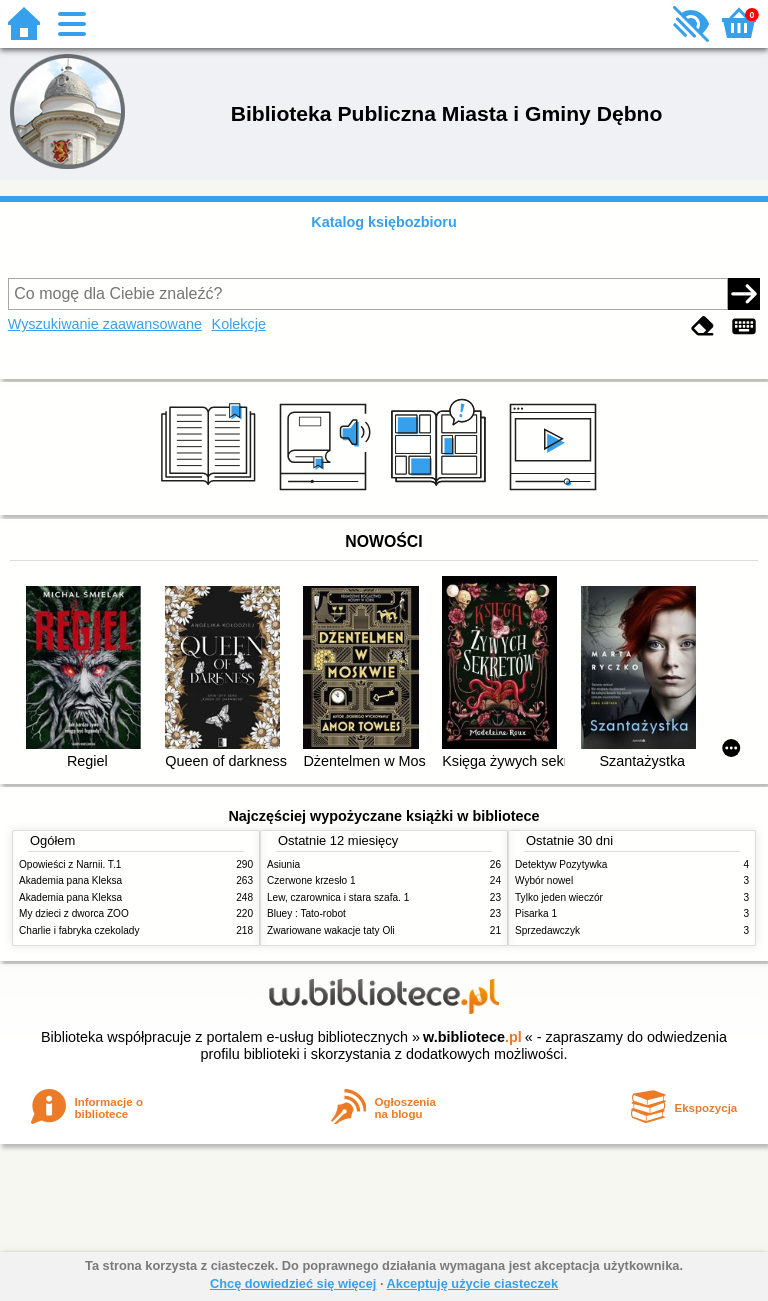  What do you see at coordinates (79, 930) in the screenshot?
I see `Charlie i fabryka czekolady` at bounding box center [79, 930].